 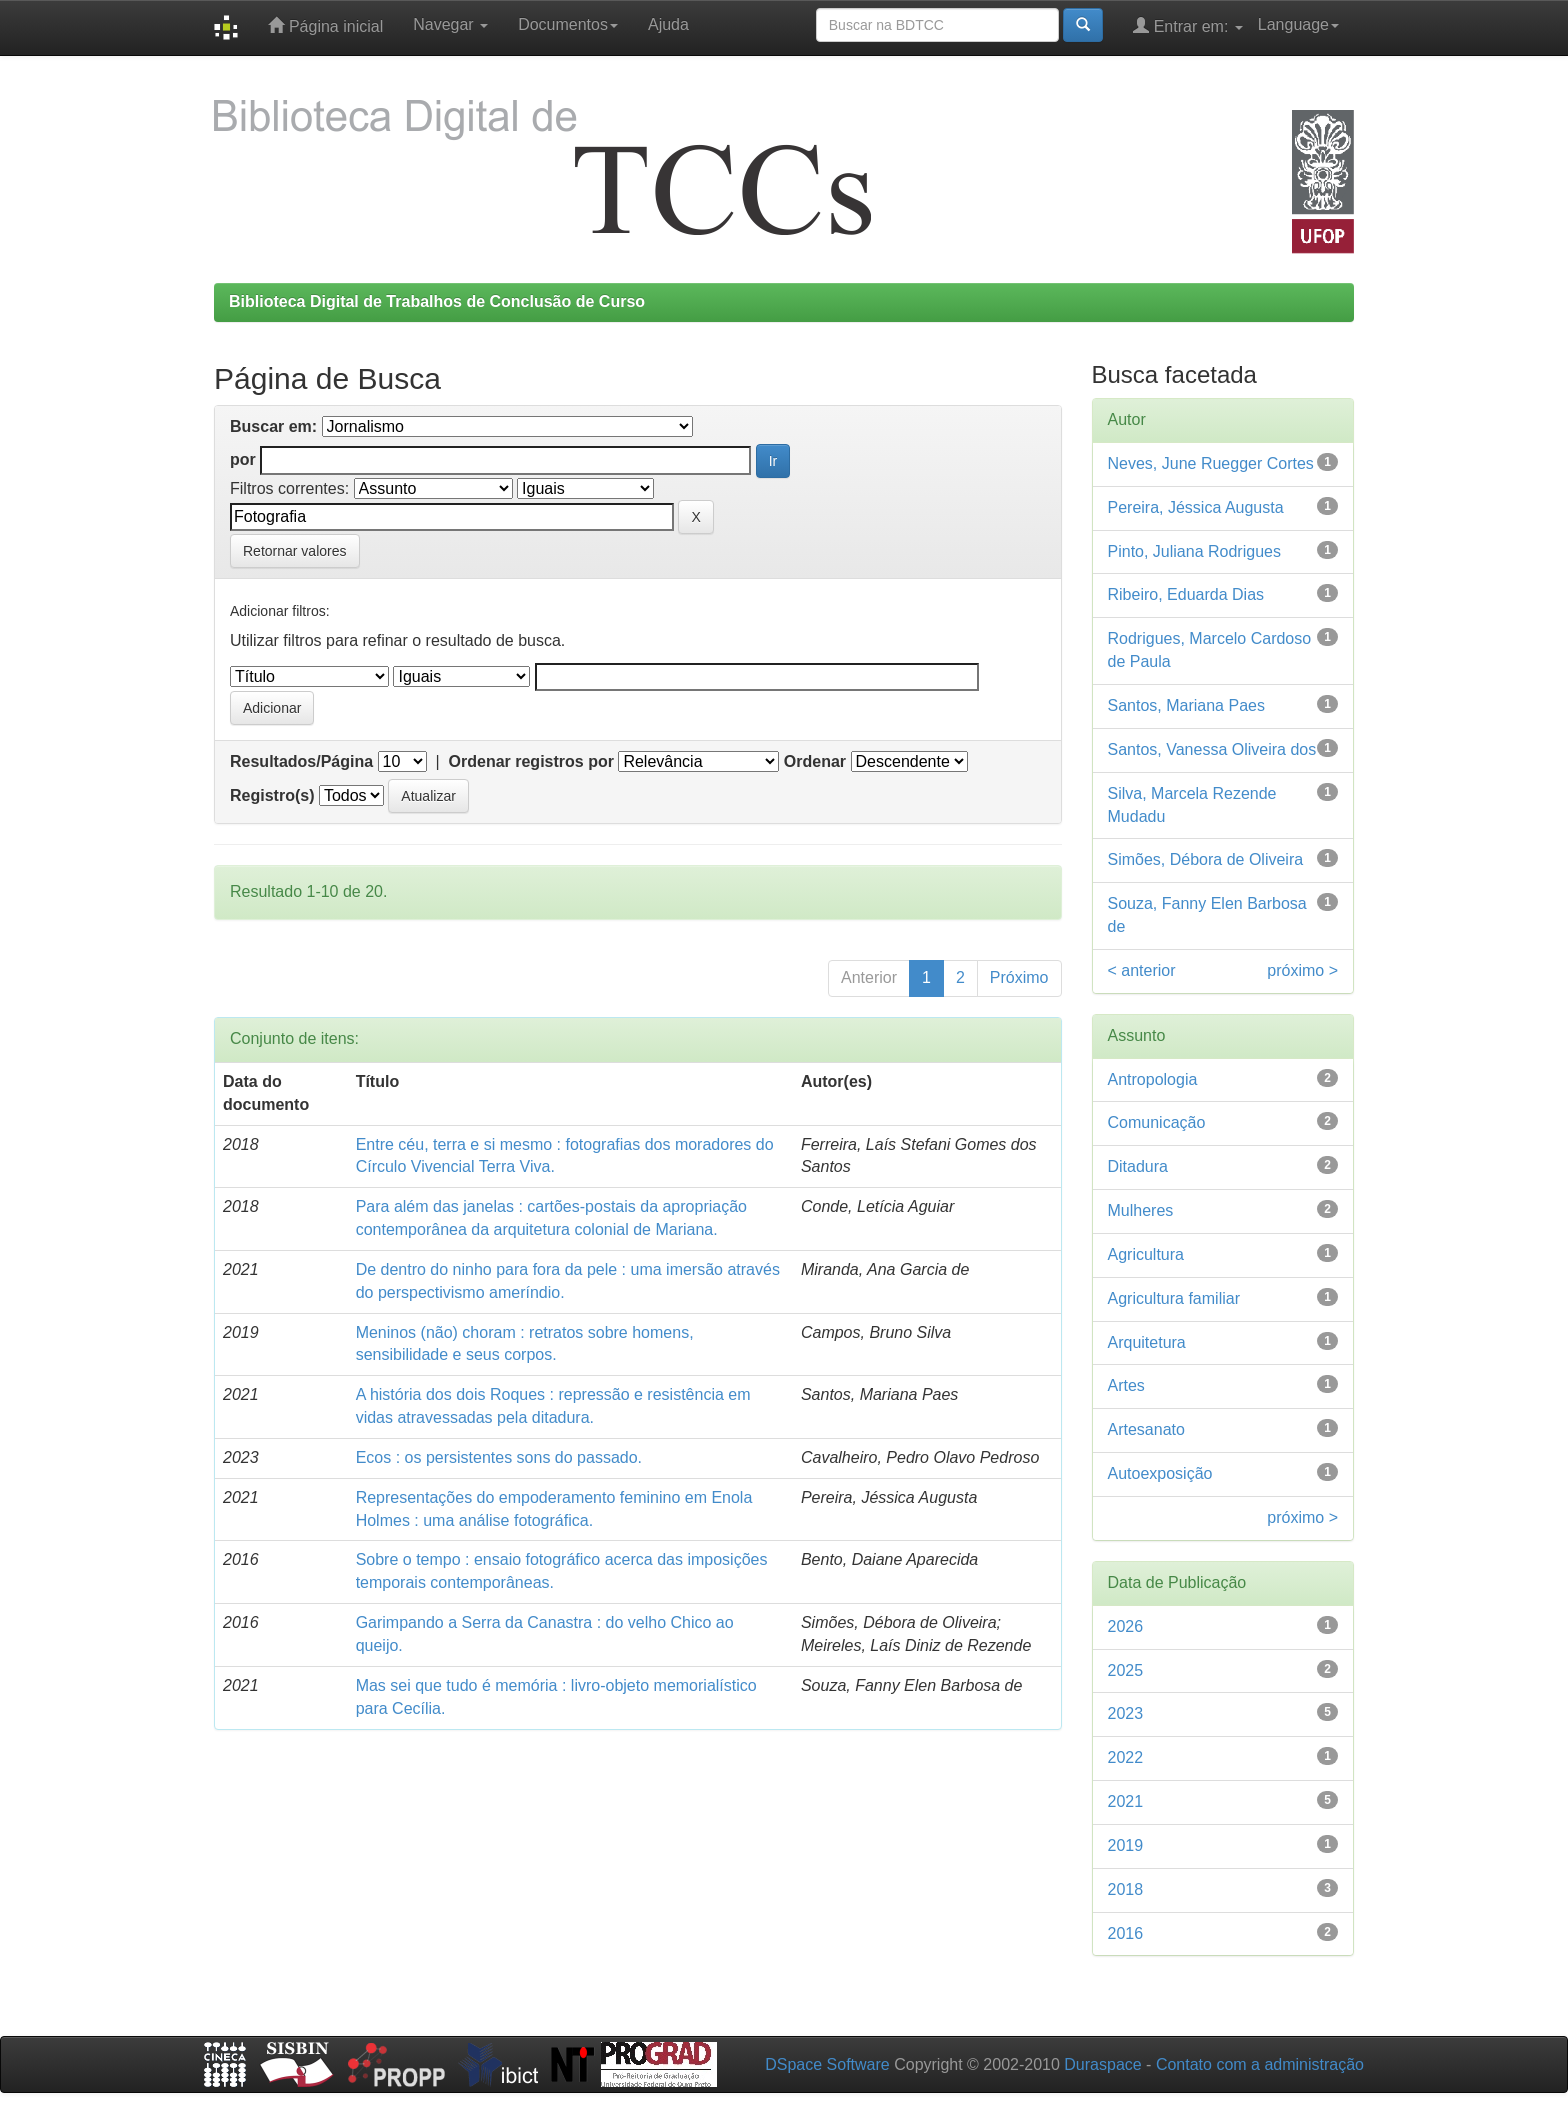 I want to click on Artesanato, so click(x=1146, y=1429).